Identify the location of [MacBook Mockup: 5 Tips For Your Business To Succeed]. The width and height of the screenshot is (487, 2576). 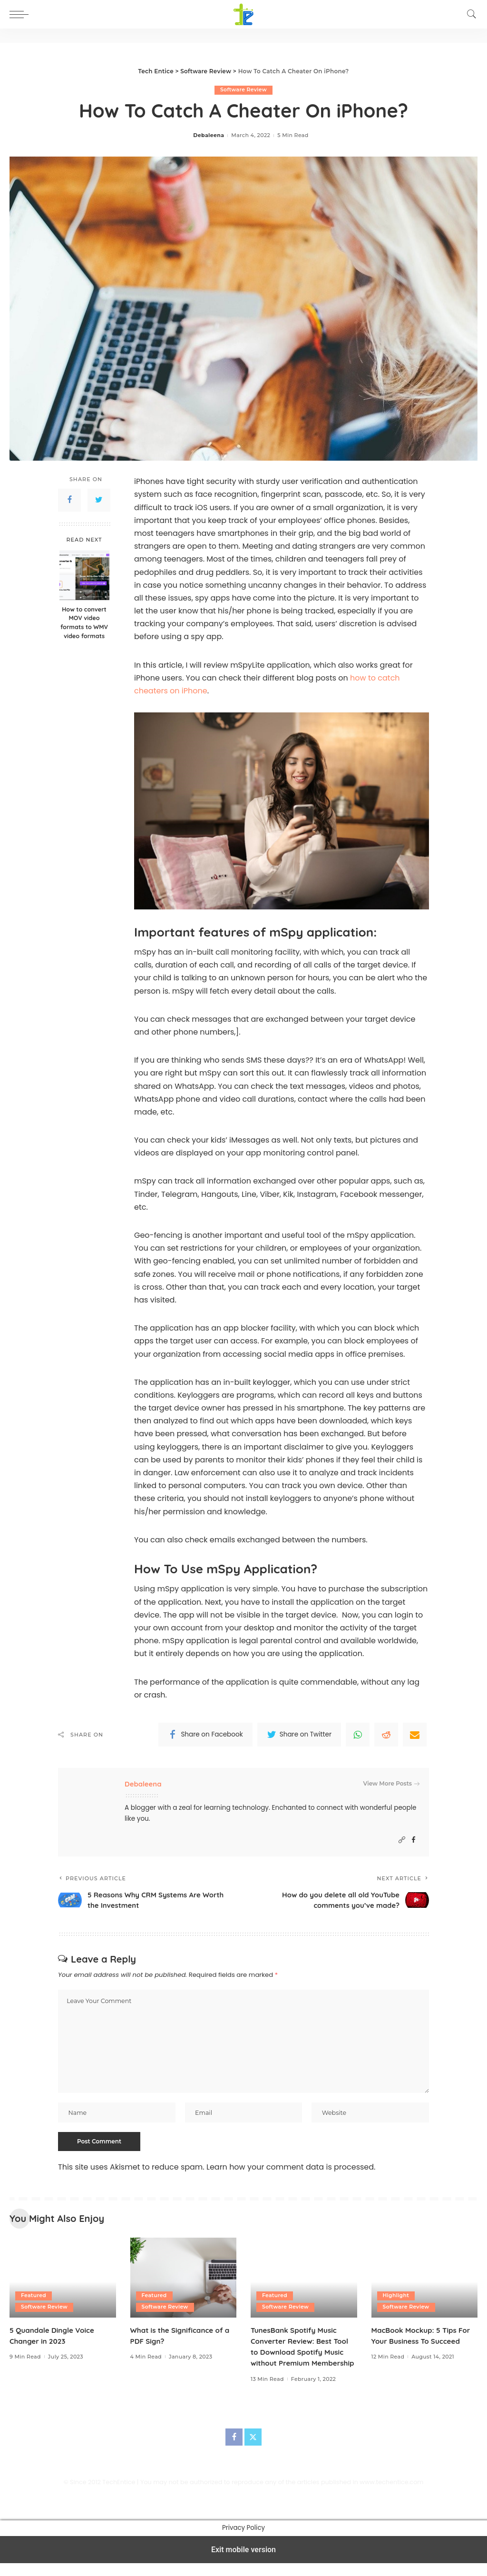
(424, 2279).